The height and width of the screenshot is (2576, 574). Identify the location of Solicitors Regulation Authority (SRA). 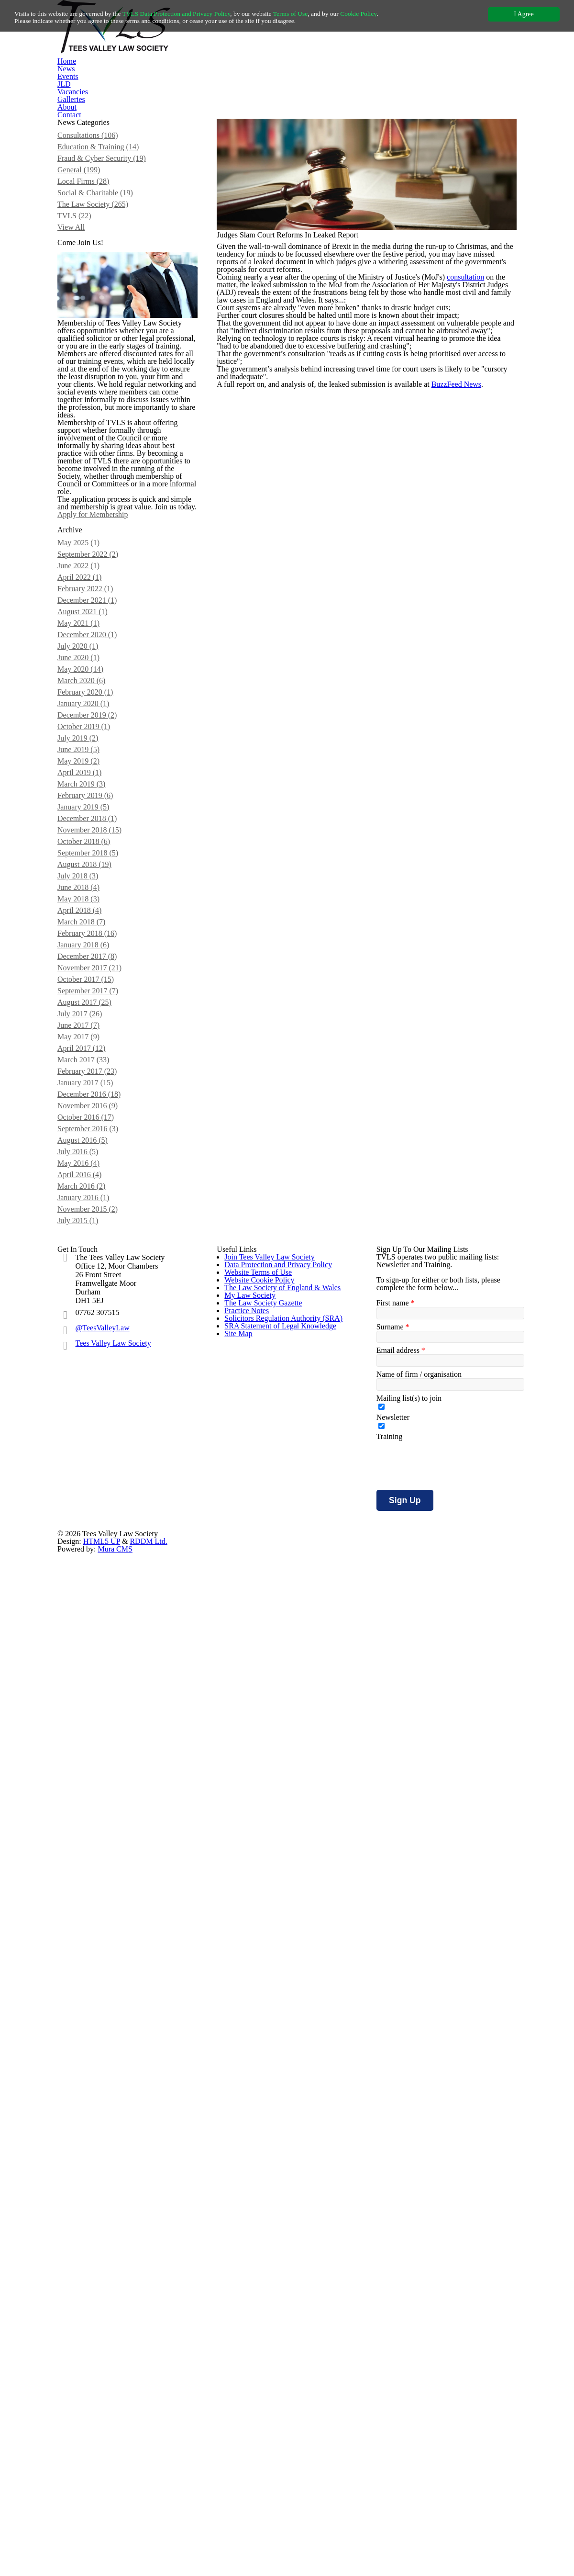
(281, 2360).